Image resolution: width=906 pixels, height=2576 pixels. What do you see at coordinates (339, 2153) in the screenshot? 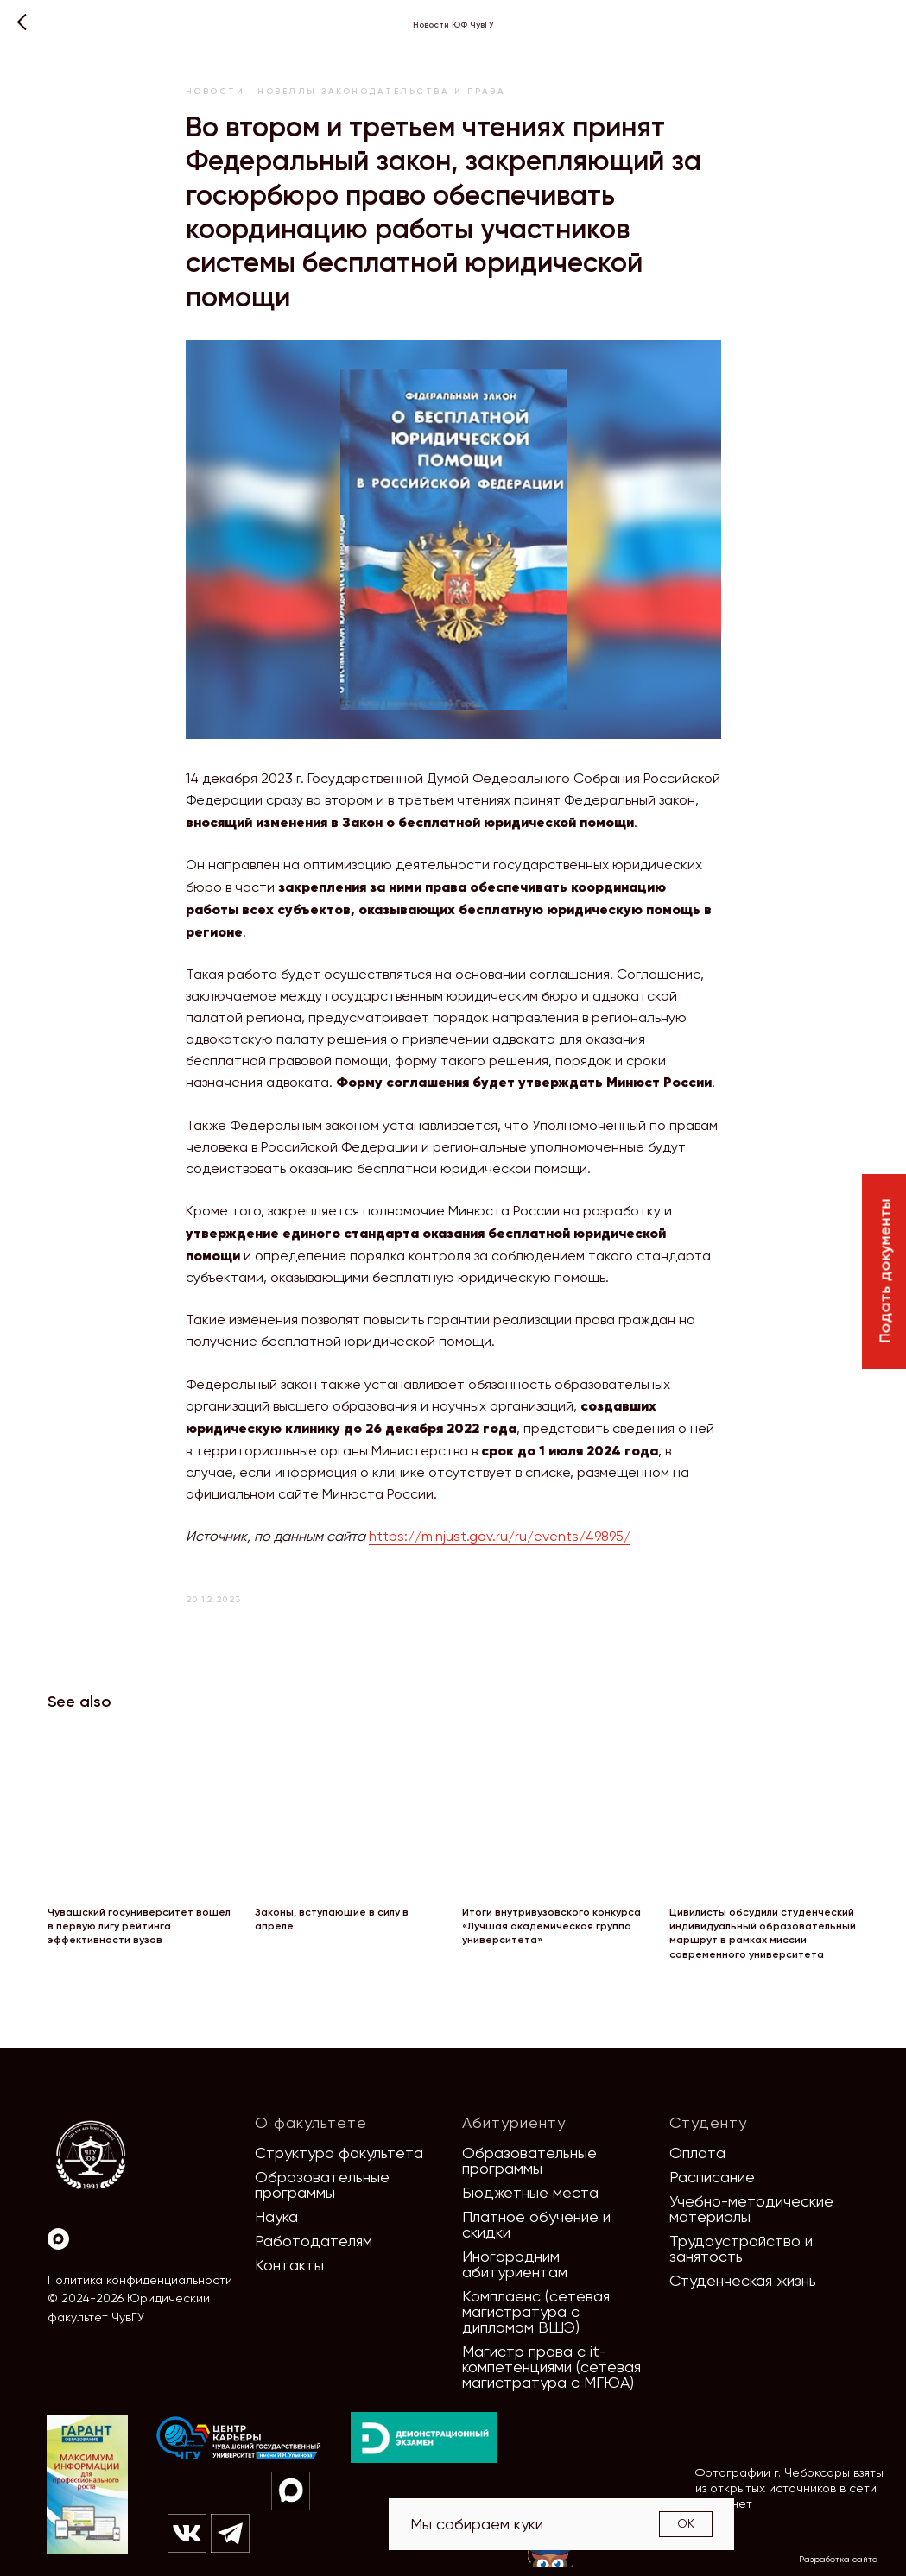
I see `Структура факультета` at bounding box center [339, 2153].